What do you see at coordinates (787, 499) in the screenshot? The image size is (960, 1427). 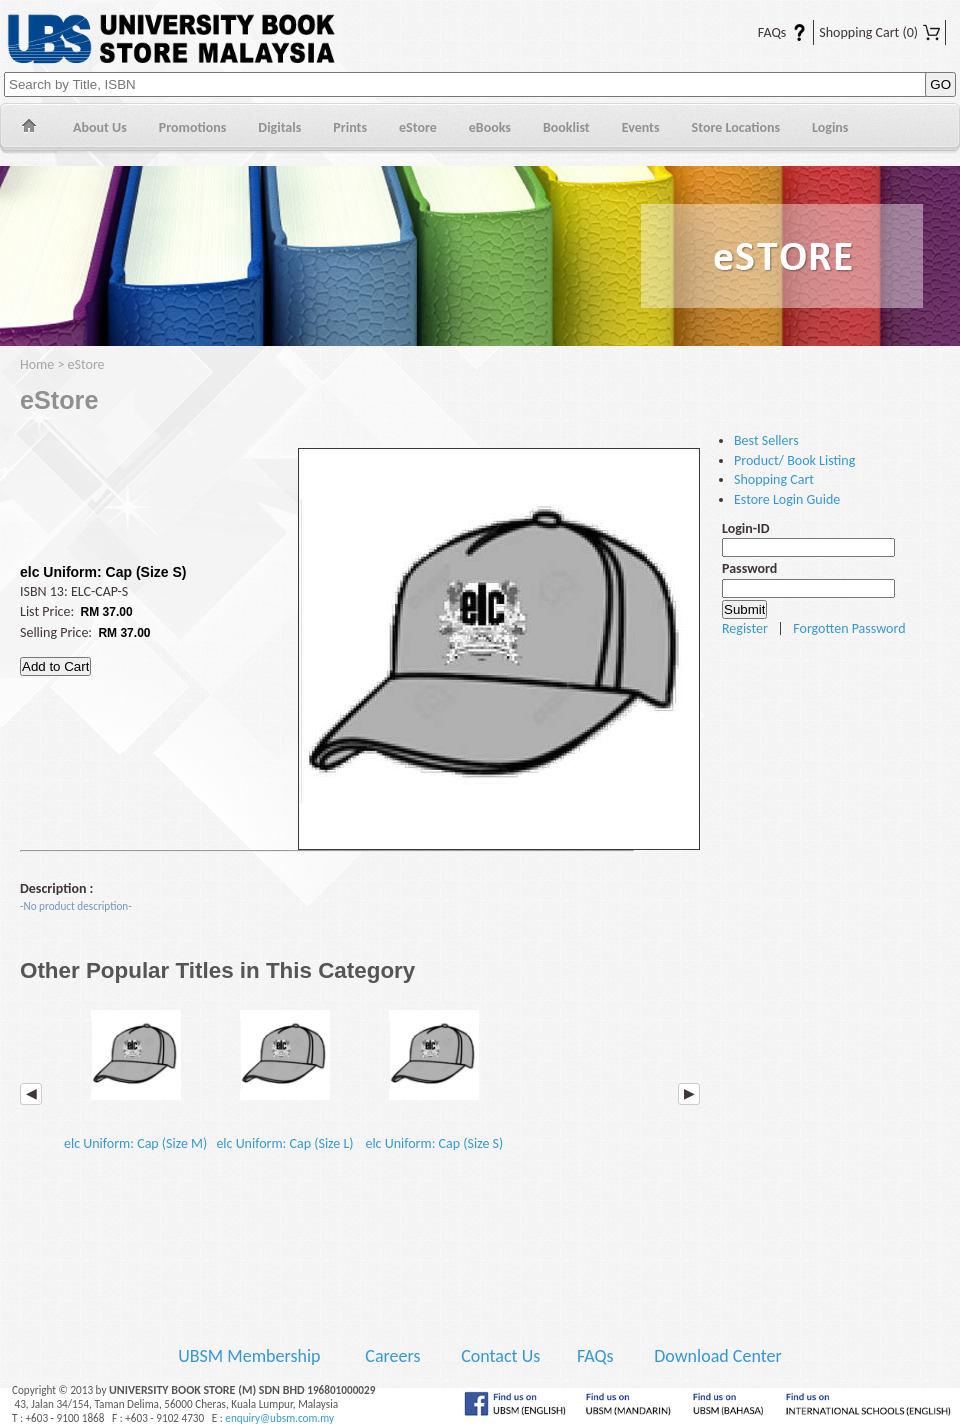 I see `Estore Login Guide` at bounding box center [787, 499].